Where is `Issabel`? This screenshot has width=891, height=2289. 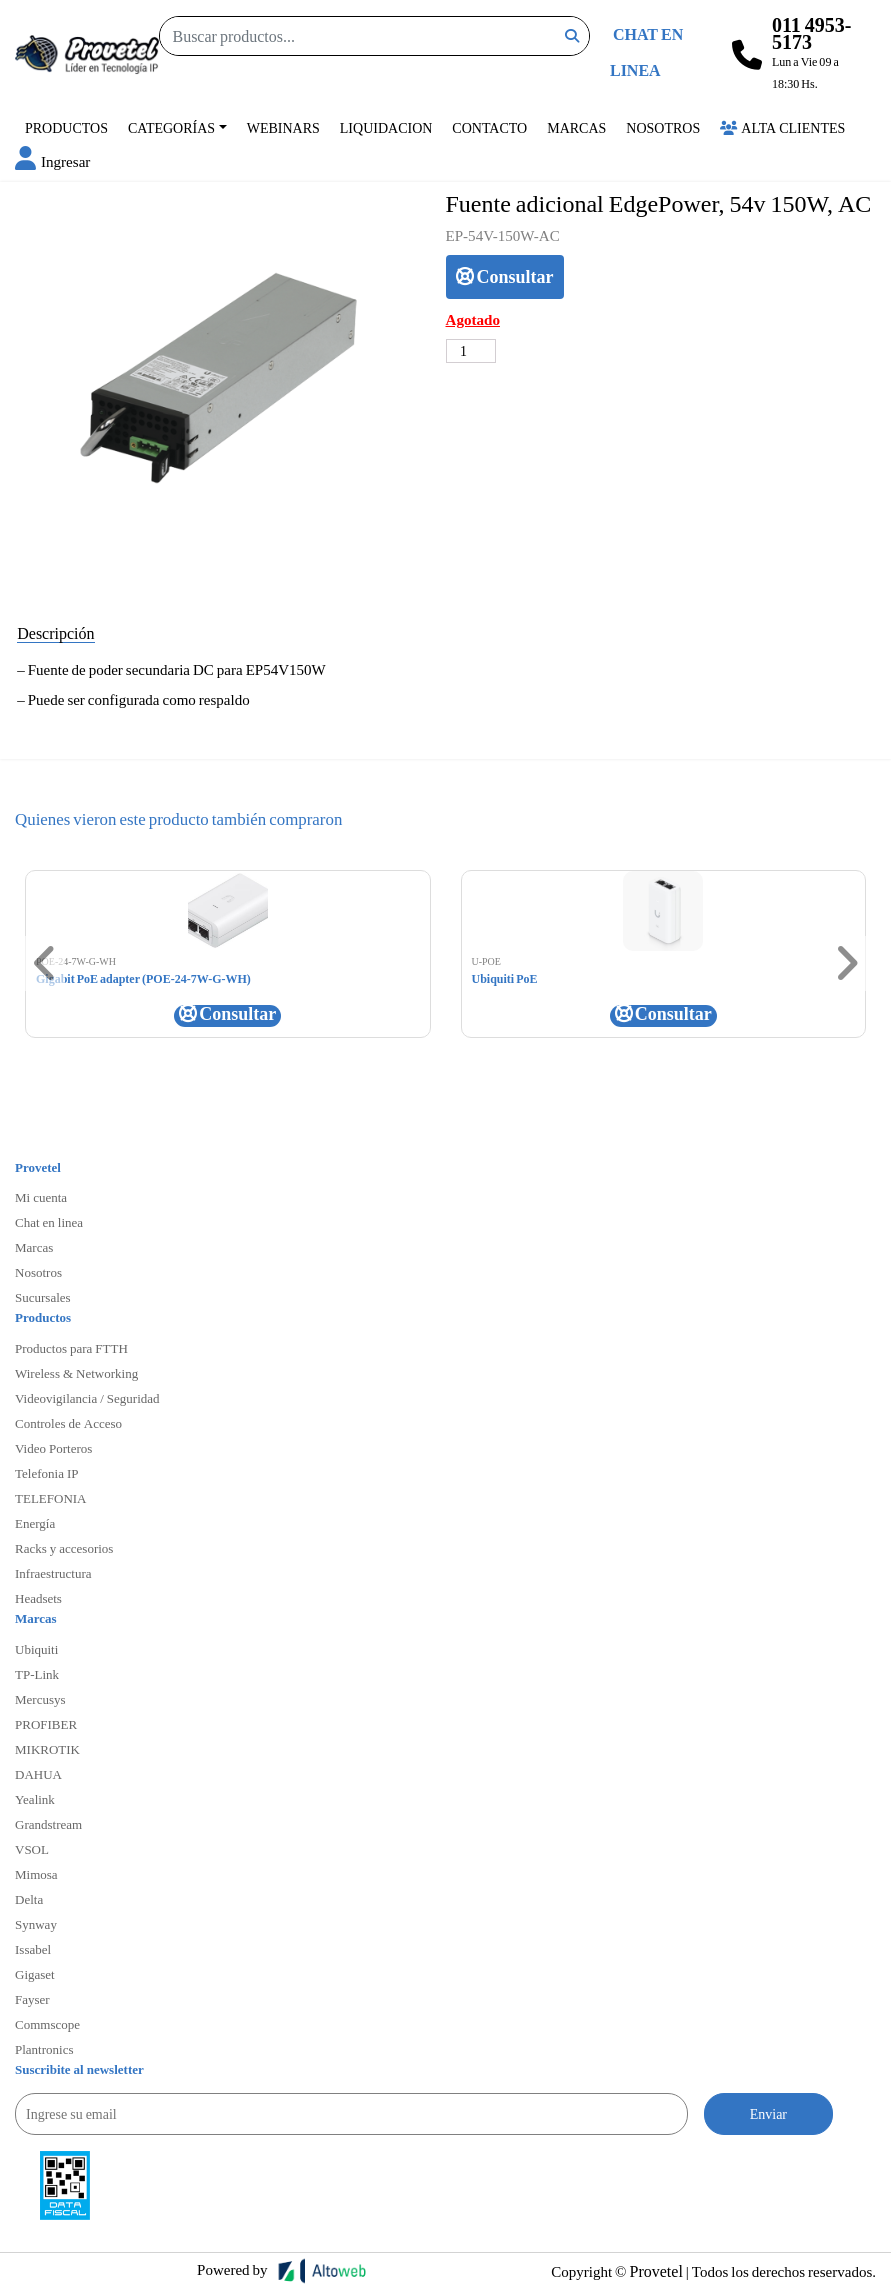 Issabel is located at coordinates (33, 1949).